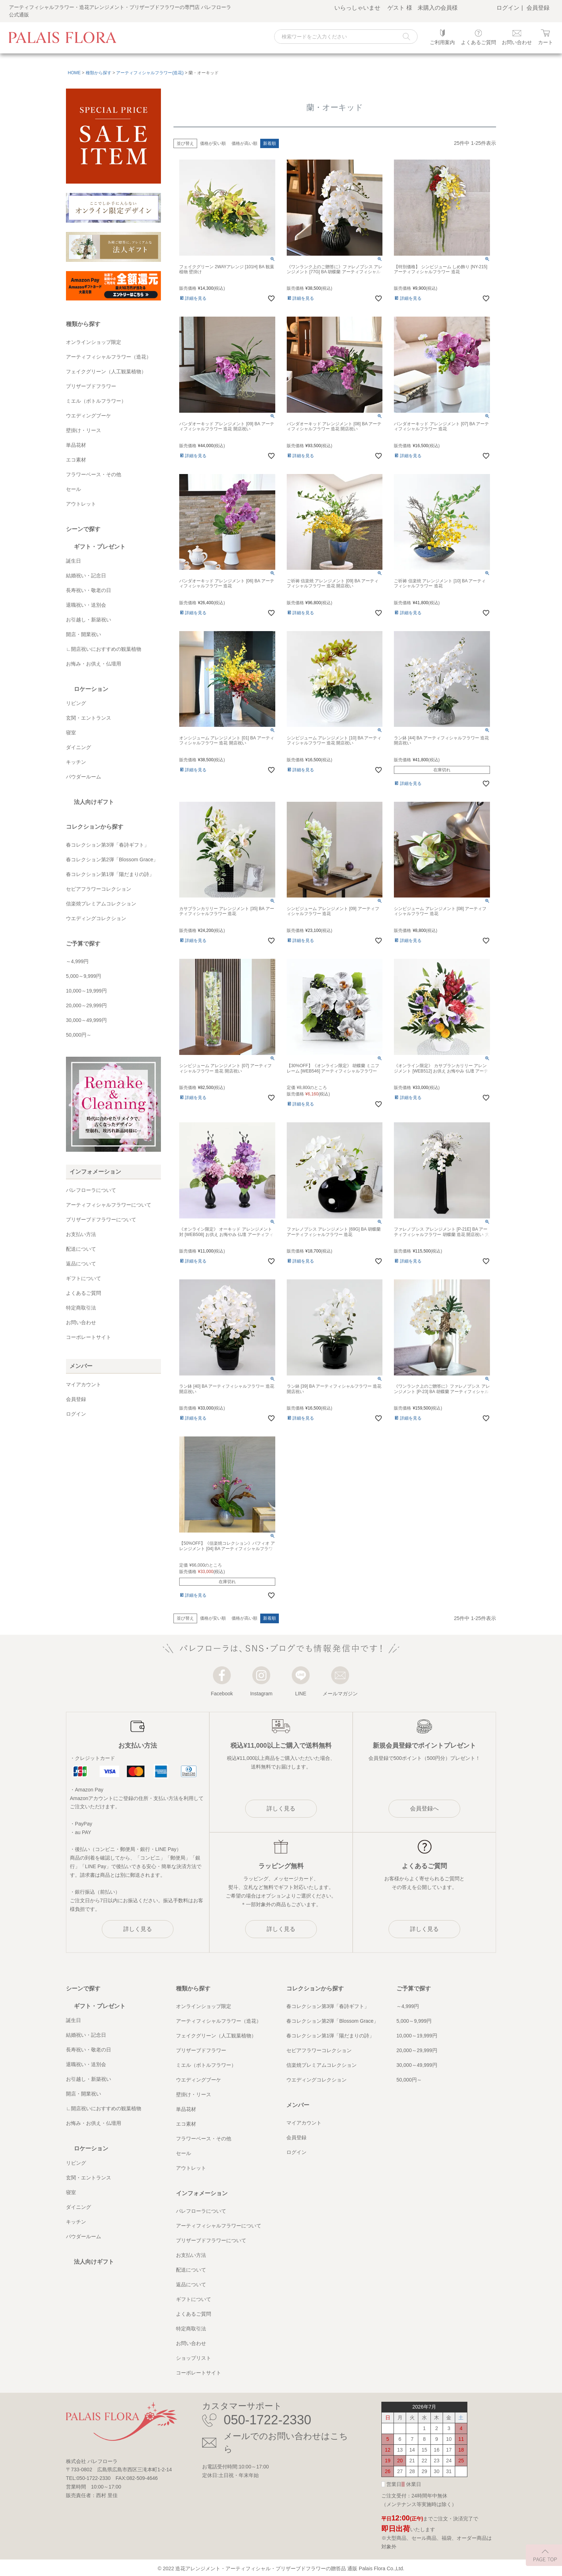 Image resolution: width=562 pixels, height=2576 pixels. I want to click on 信楽焼プレミアムコレクション, so click(101, 903).